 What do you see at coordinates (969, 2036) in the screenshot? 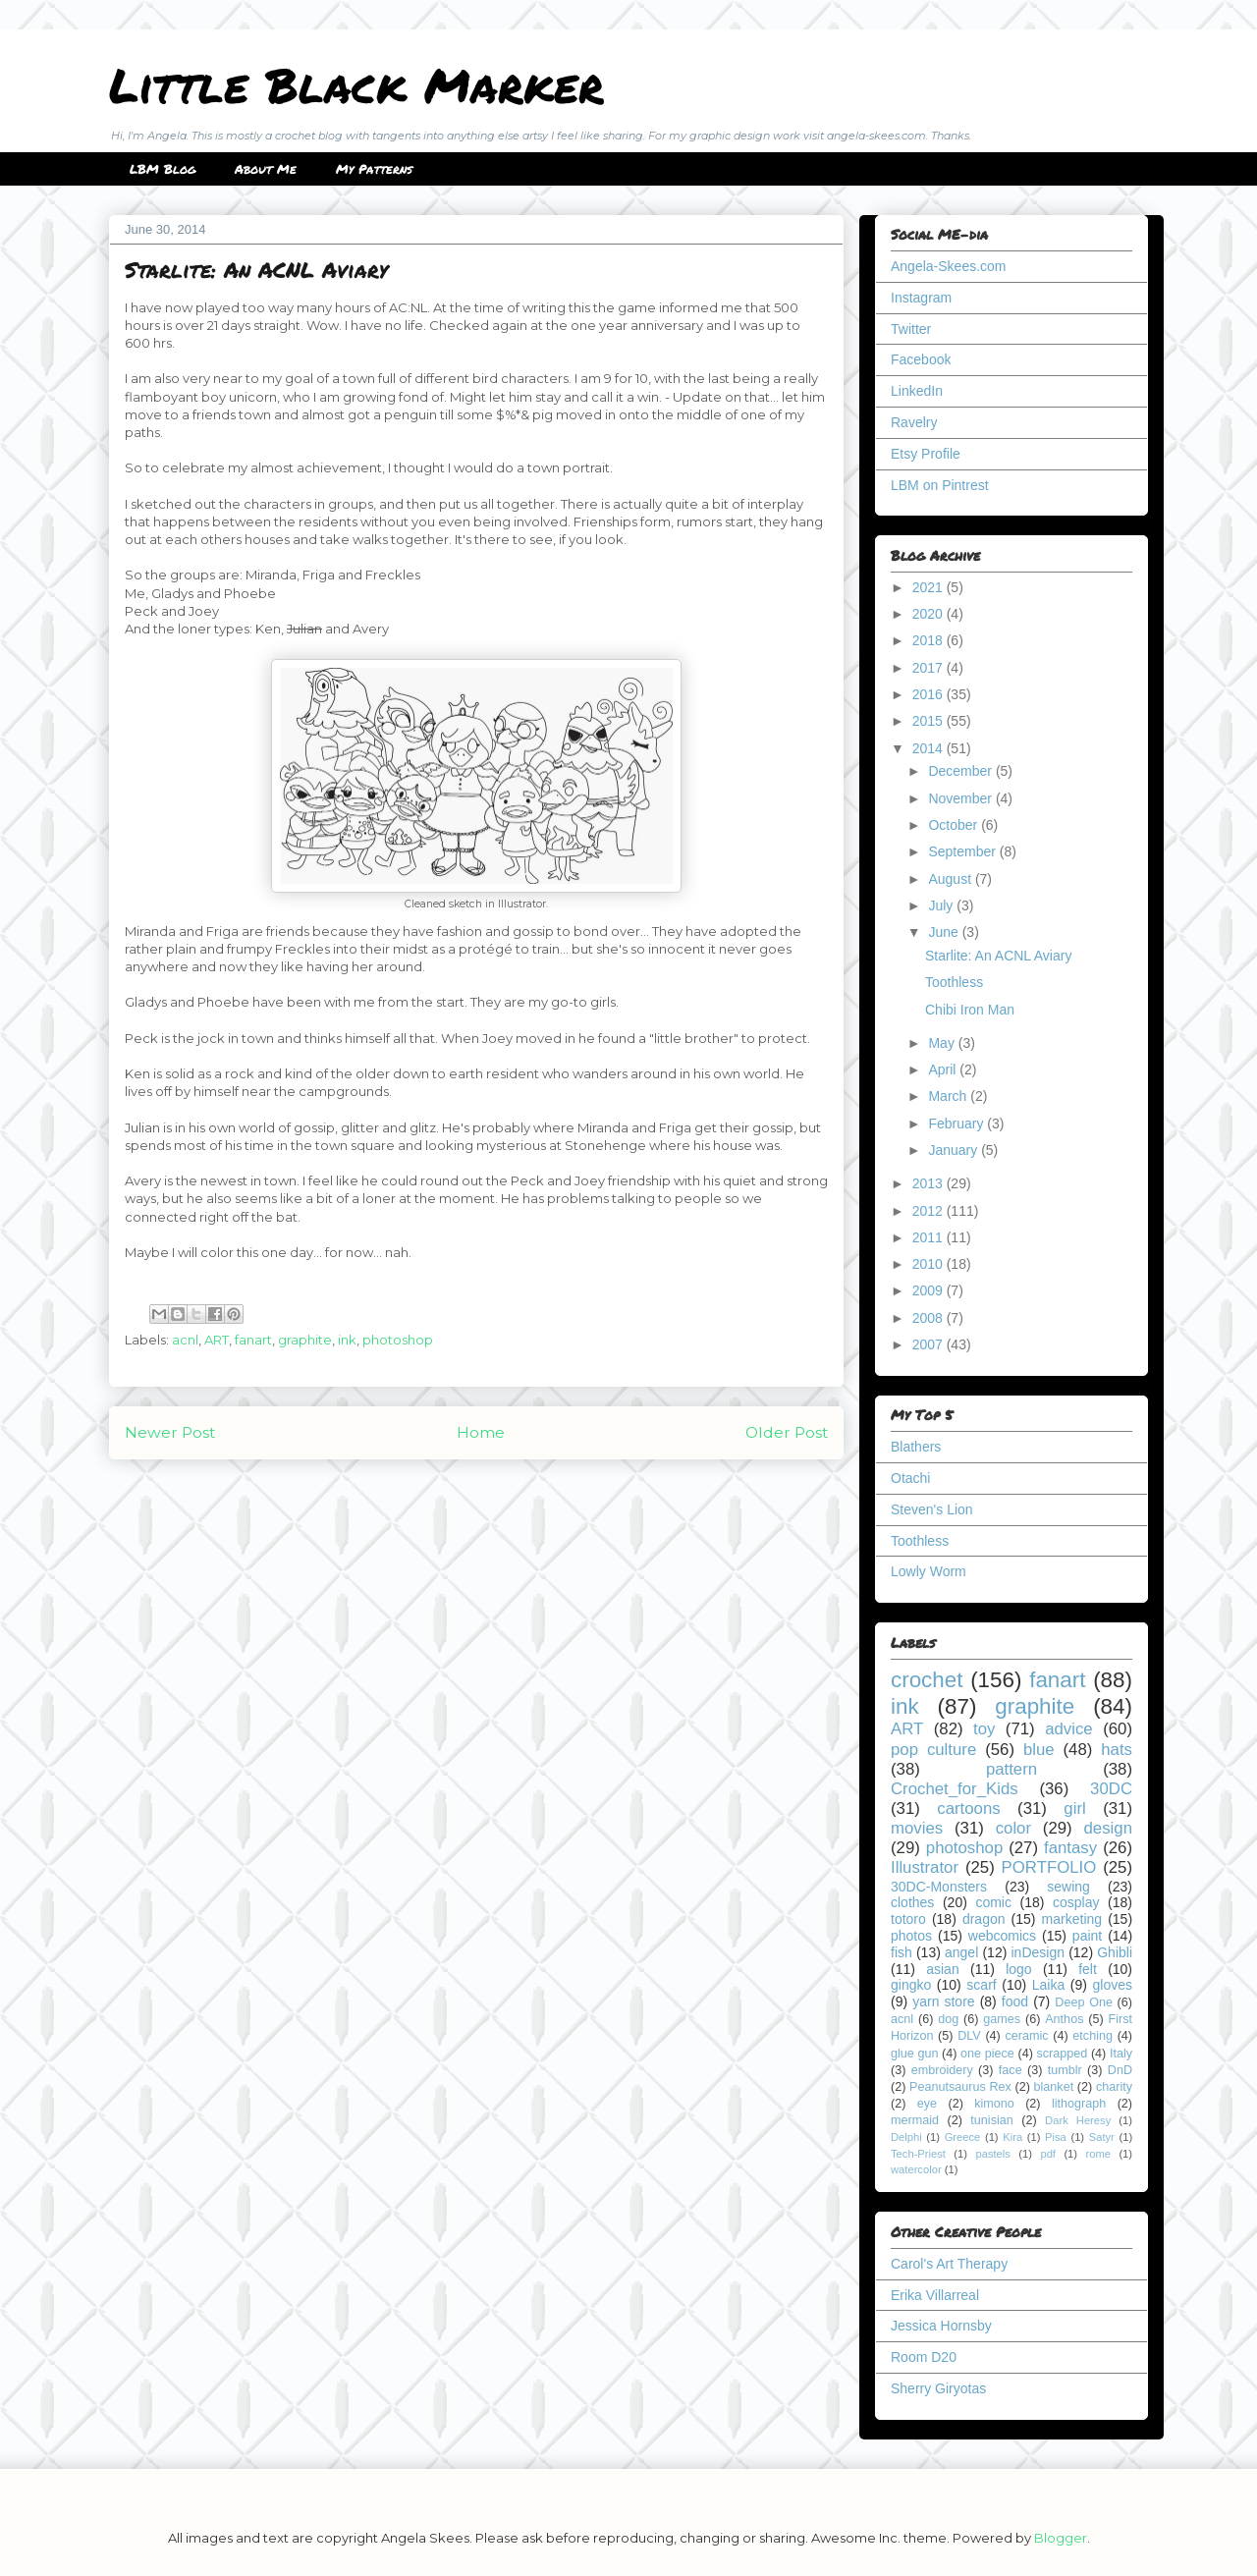
I see `DLV` at bounding box center [969, 2036].